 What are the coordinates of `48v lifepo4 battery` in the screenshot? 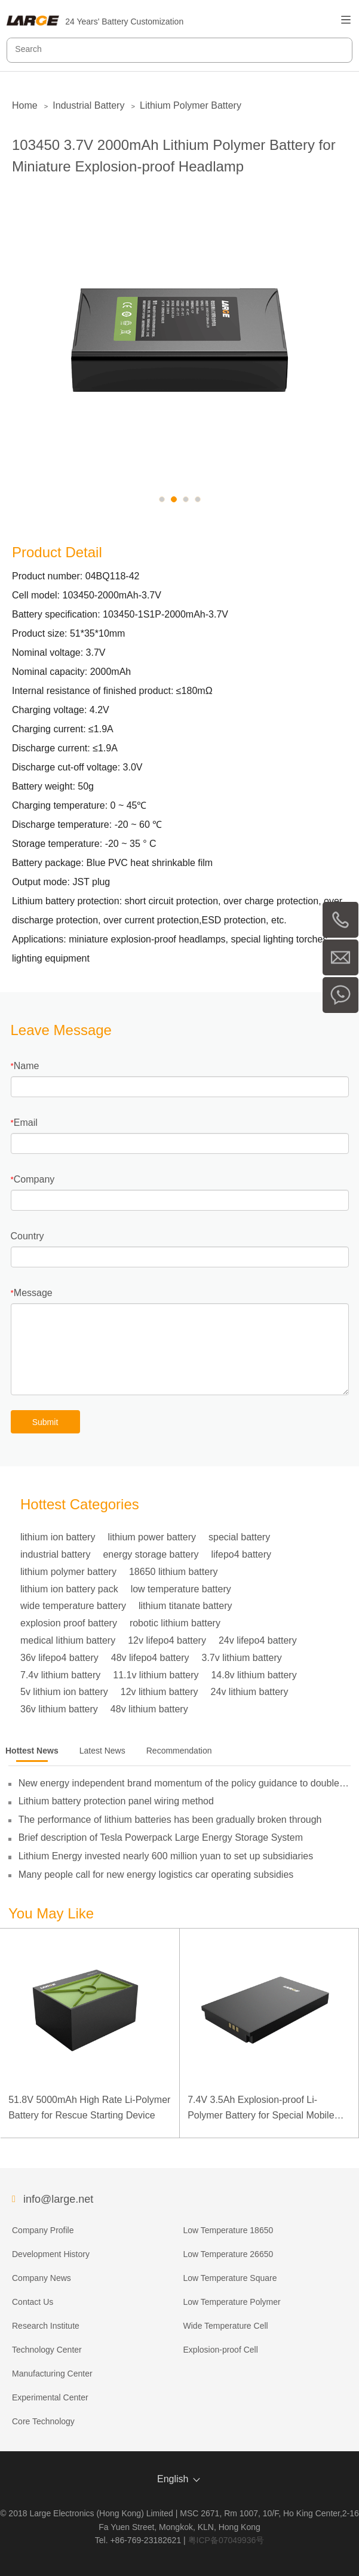 It's located at (150, 1658).